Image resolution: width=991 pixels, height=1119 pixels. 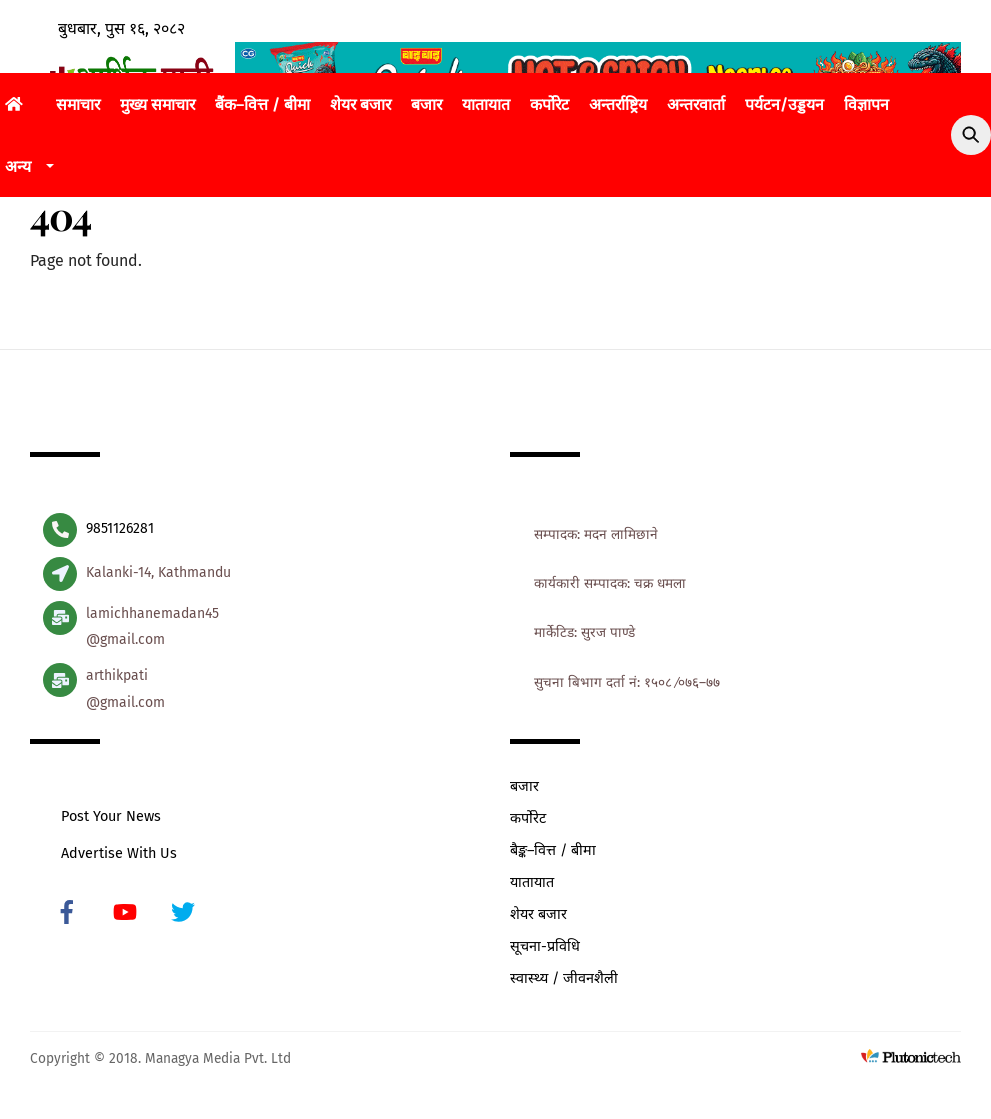 What do you see at coordinates (784, 104) in the screenshot?
I see `पर्यटन/उड्डयन` at bounding box center [784, 104].